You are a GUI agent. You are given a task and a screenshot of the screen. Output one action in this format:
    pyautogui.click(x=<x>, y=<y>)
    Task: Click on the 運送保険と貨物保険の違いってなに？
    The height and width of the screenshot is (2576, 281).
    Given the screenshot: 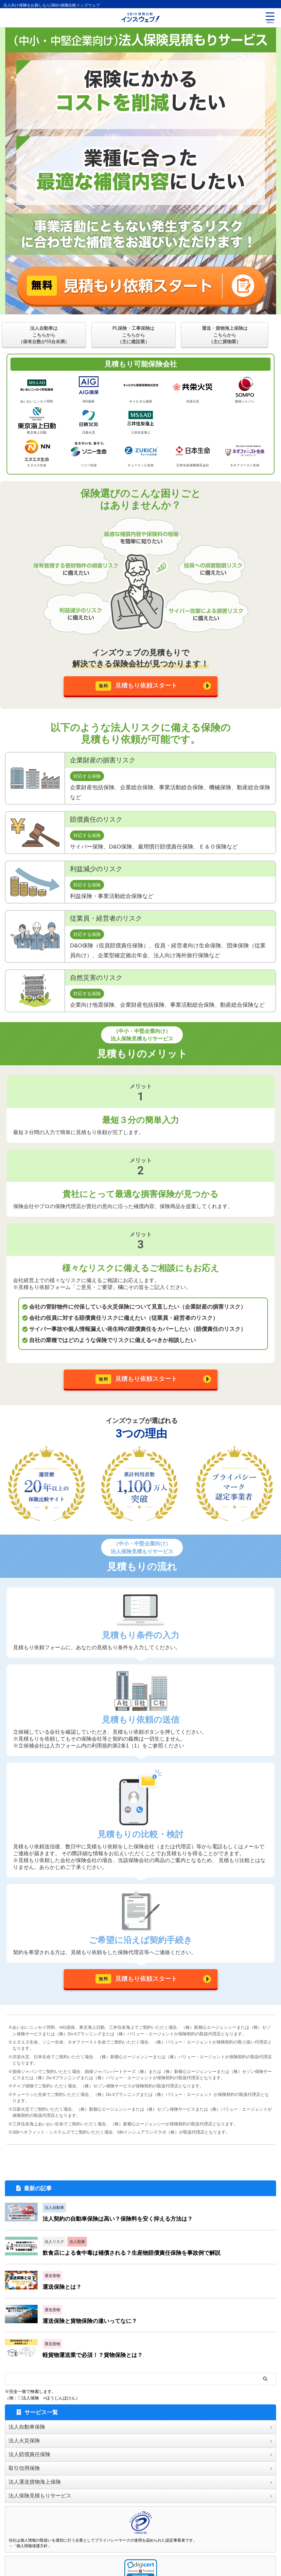 What is the action you would take?
    pyautogui.click(x=96, y=2332)
    